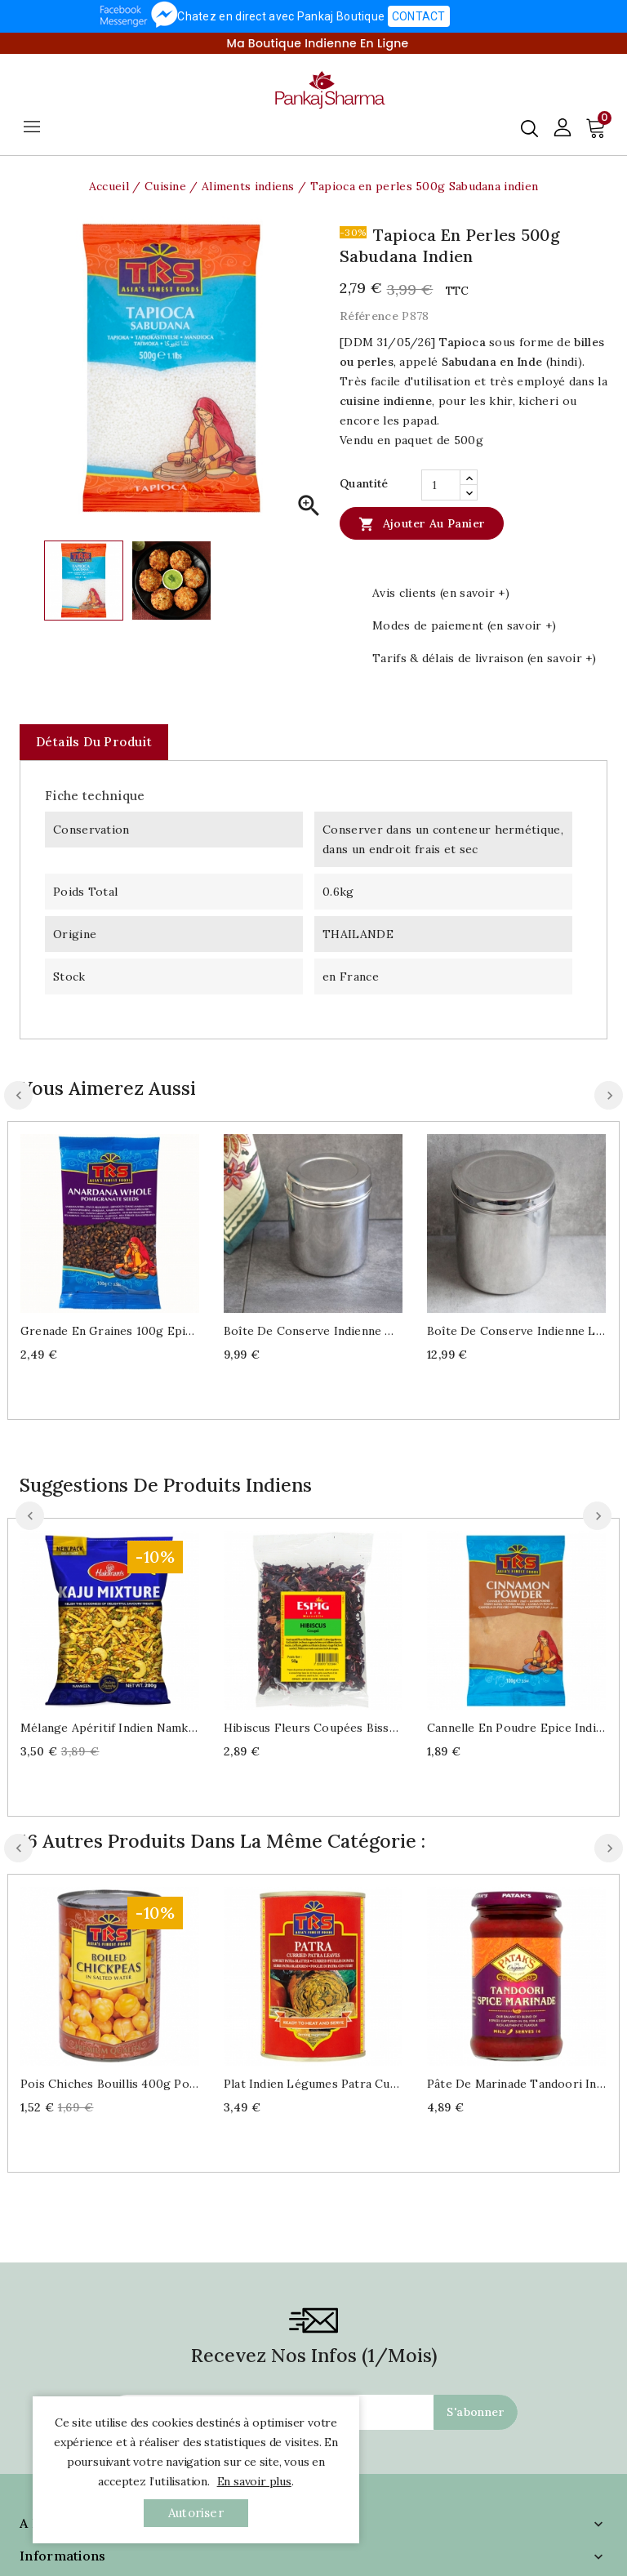  I want to click on Grenade en graines 100g Epice indienne Anardana, so click(109, 1331).